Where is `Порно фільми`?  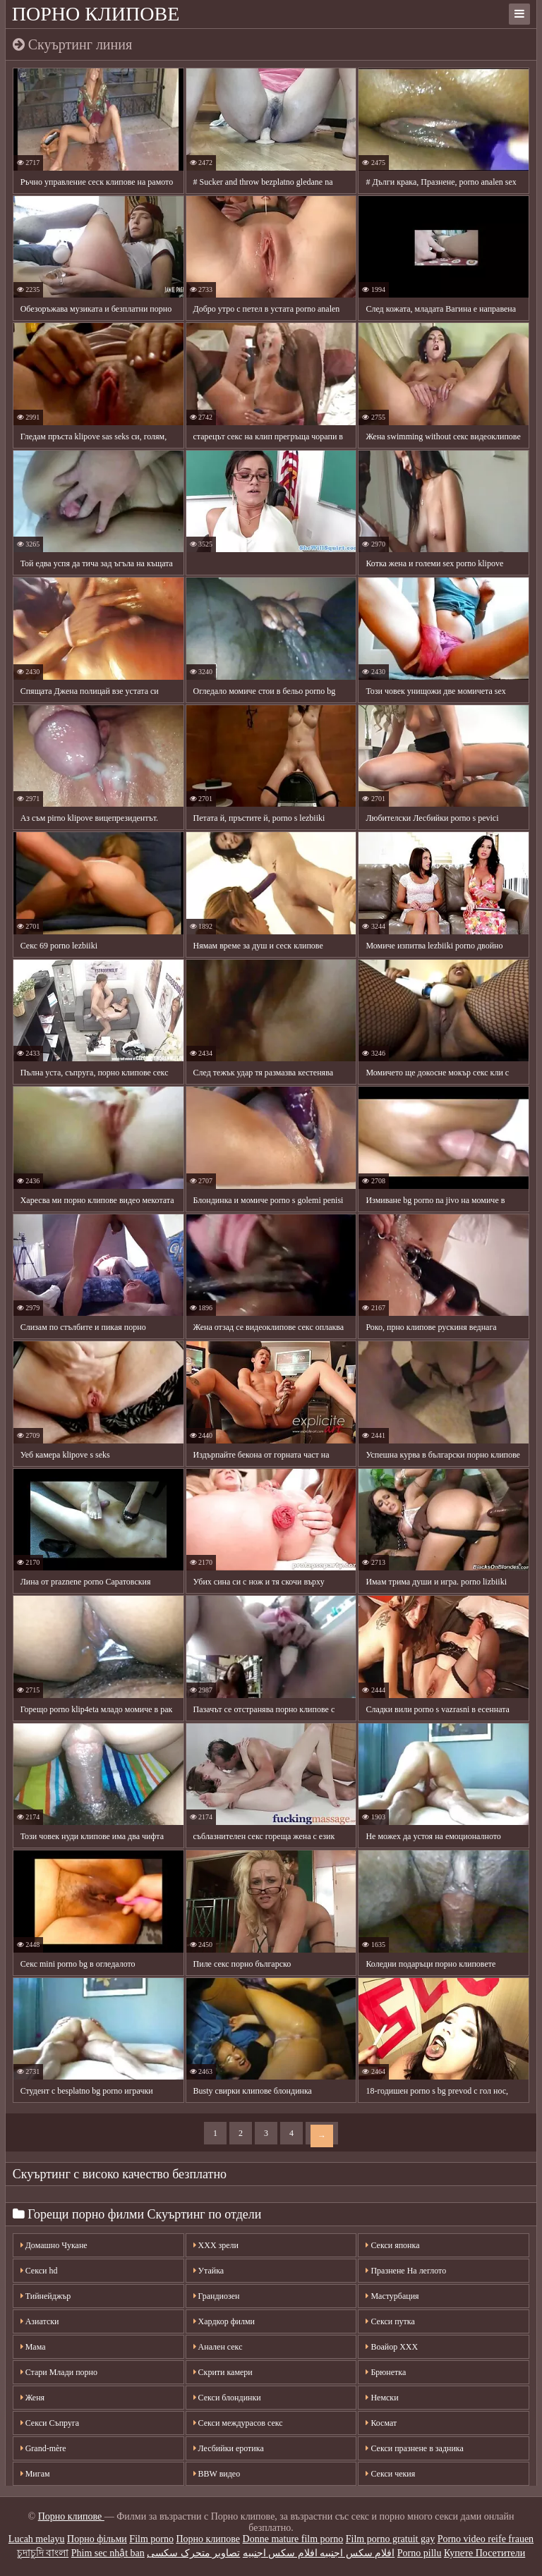
Порно фільми is located at coordinates (97, 2539).